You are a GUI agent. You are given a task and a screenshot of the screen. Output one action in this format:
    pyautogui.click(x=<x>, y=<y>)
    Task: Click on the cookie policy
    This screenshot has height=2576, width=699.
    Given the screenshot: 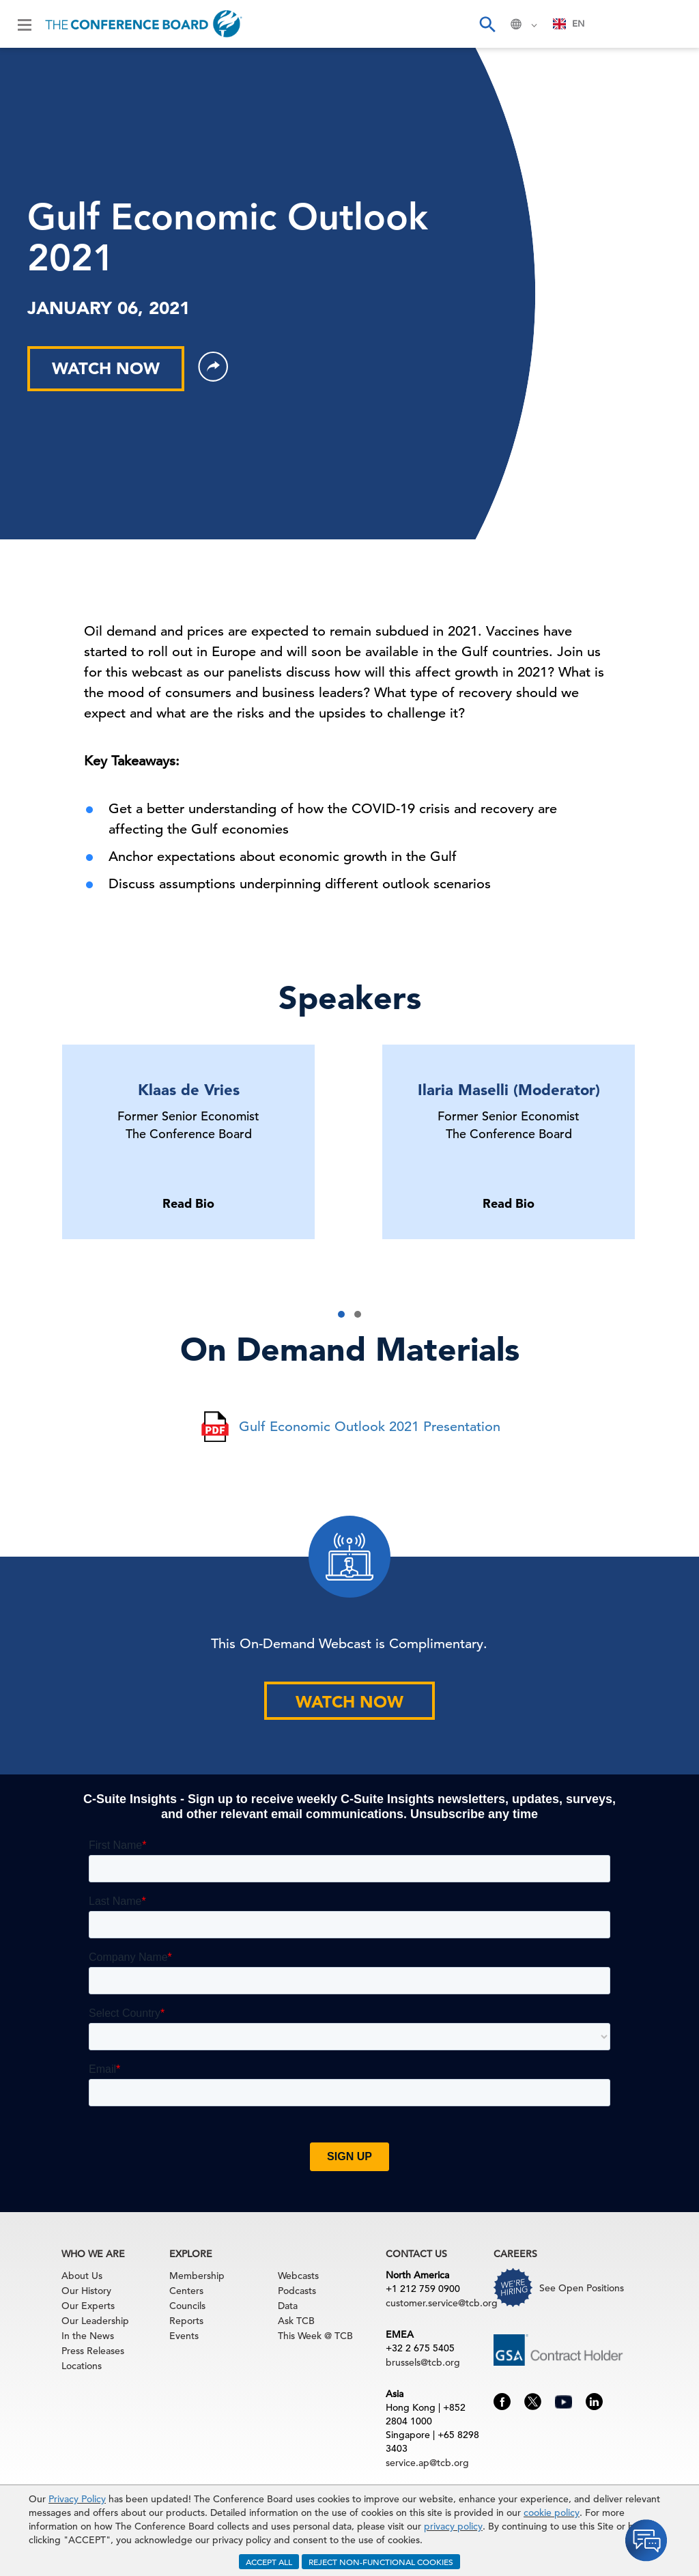 What is the action you would take?
    pyautogui.click(x=552, y=2512)
    